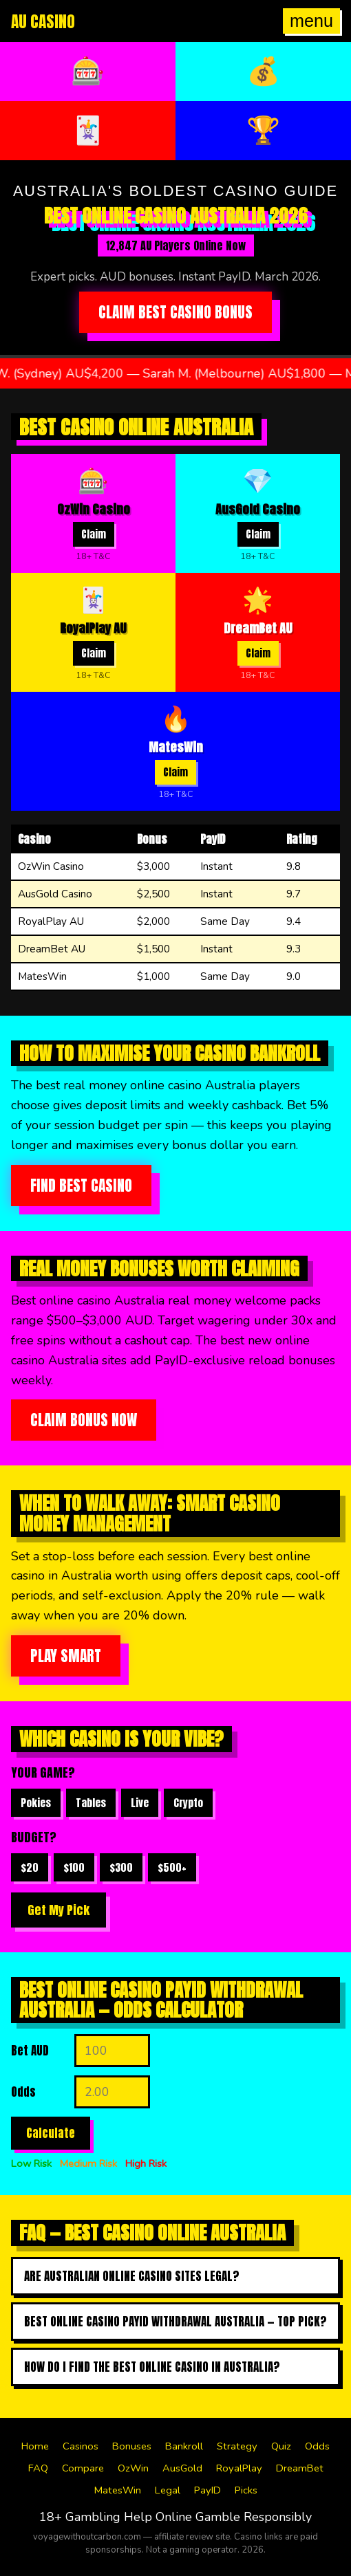 The height and width of the screenshot is (2576, 351). Describe the element at coordinates (311, 20) in the screenshot. I see `menu [Open menu]` at that location.